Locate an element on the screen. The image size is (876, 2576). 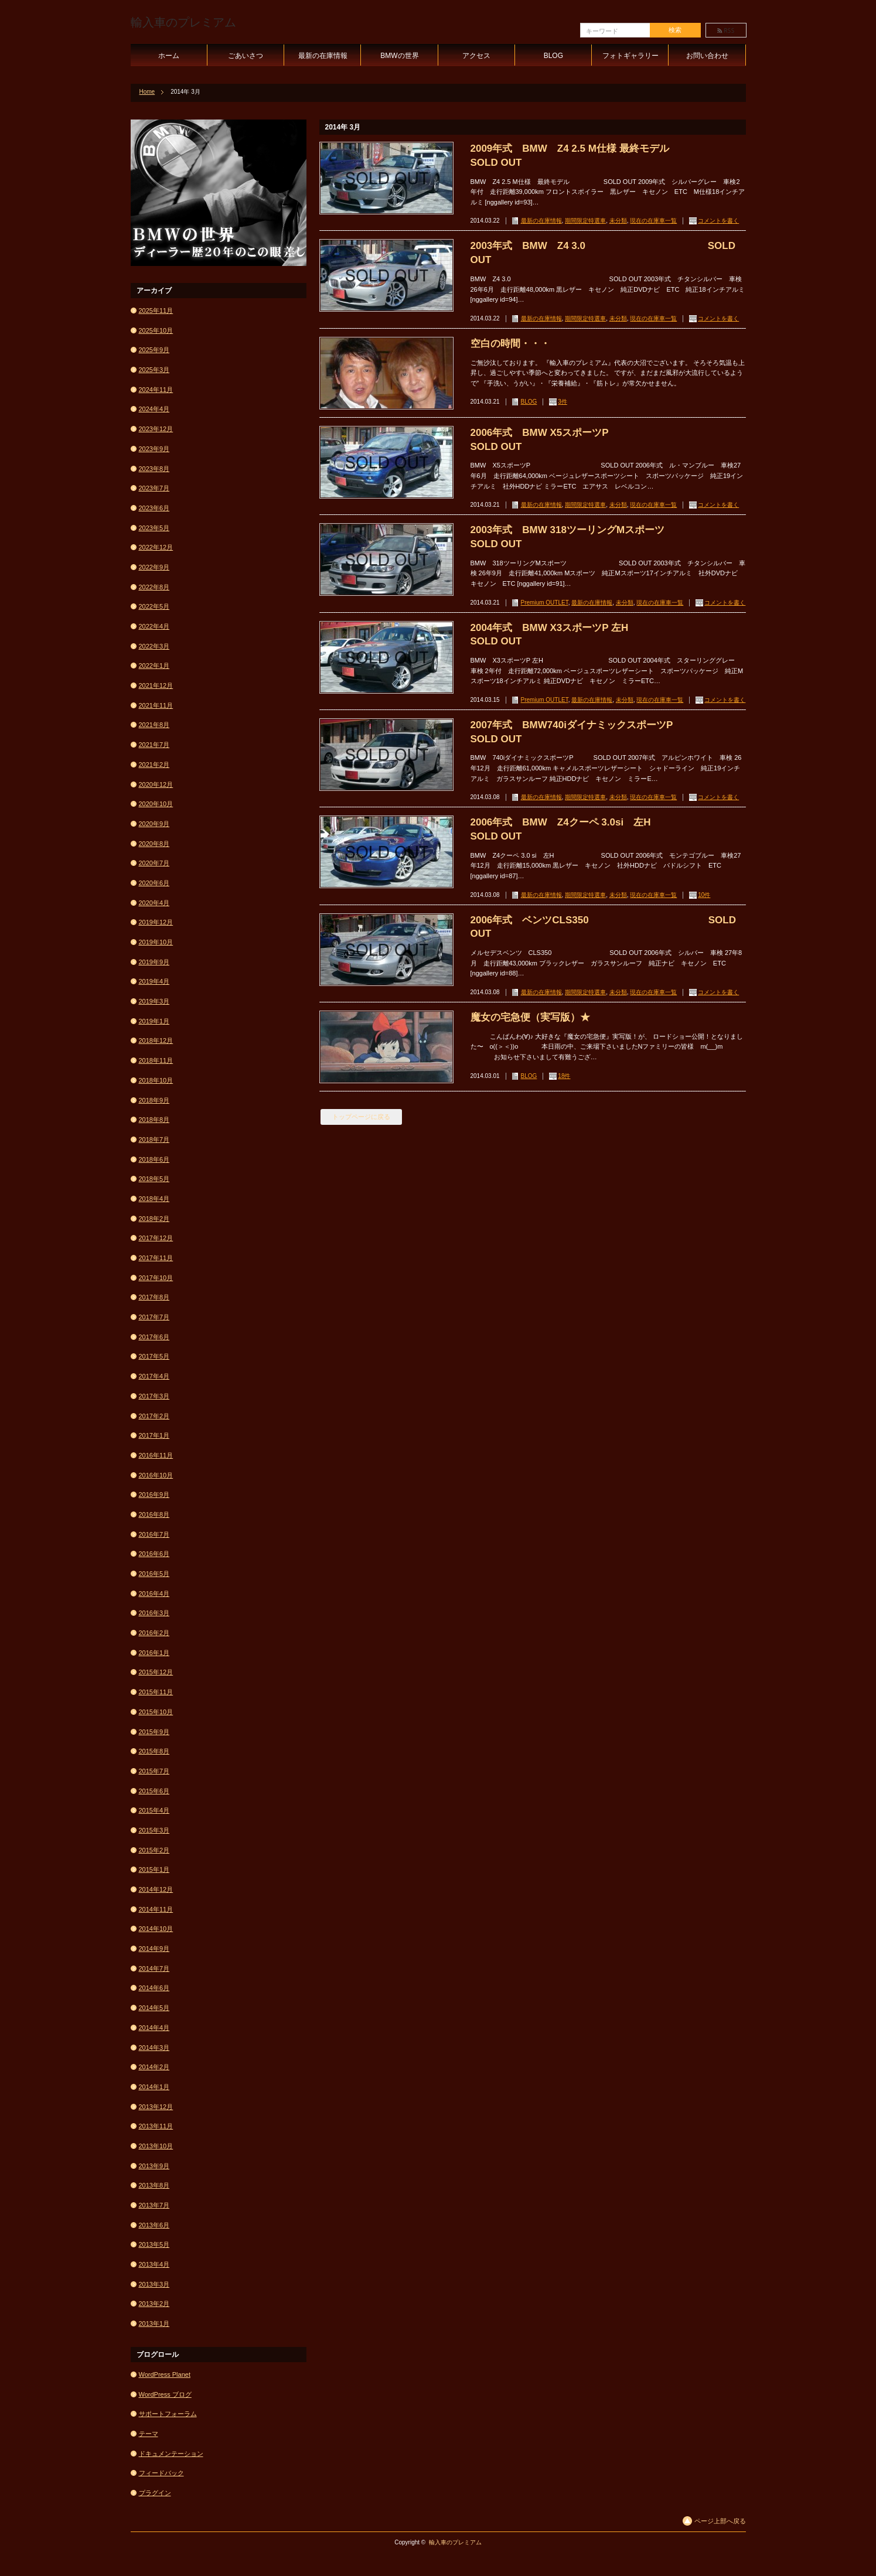
BLOG is located at coordinates (553, 56).